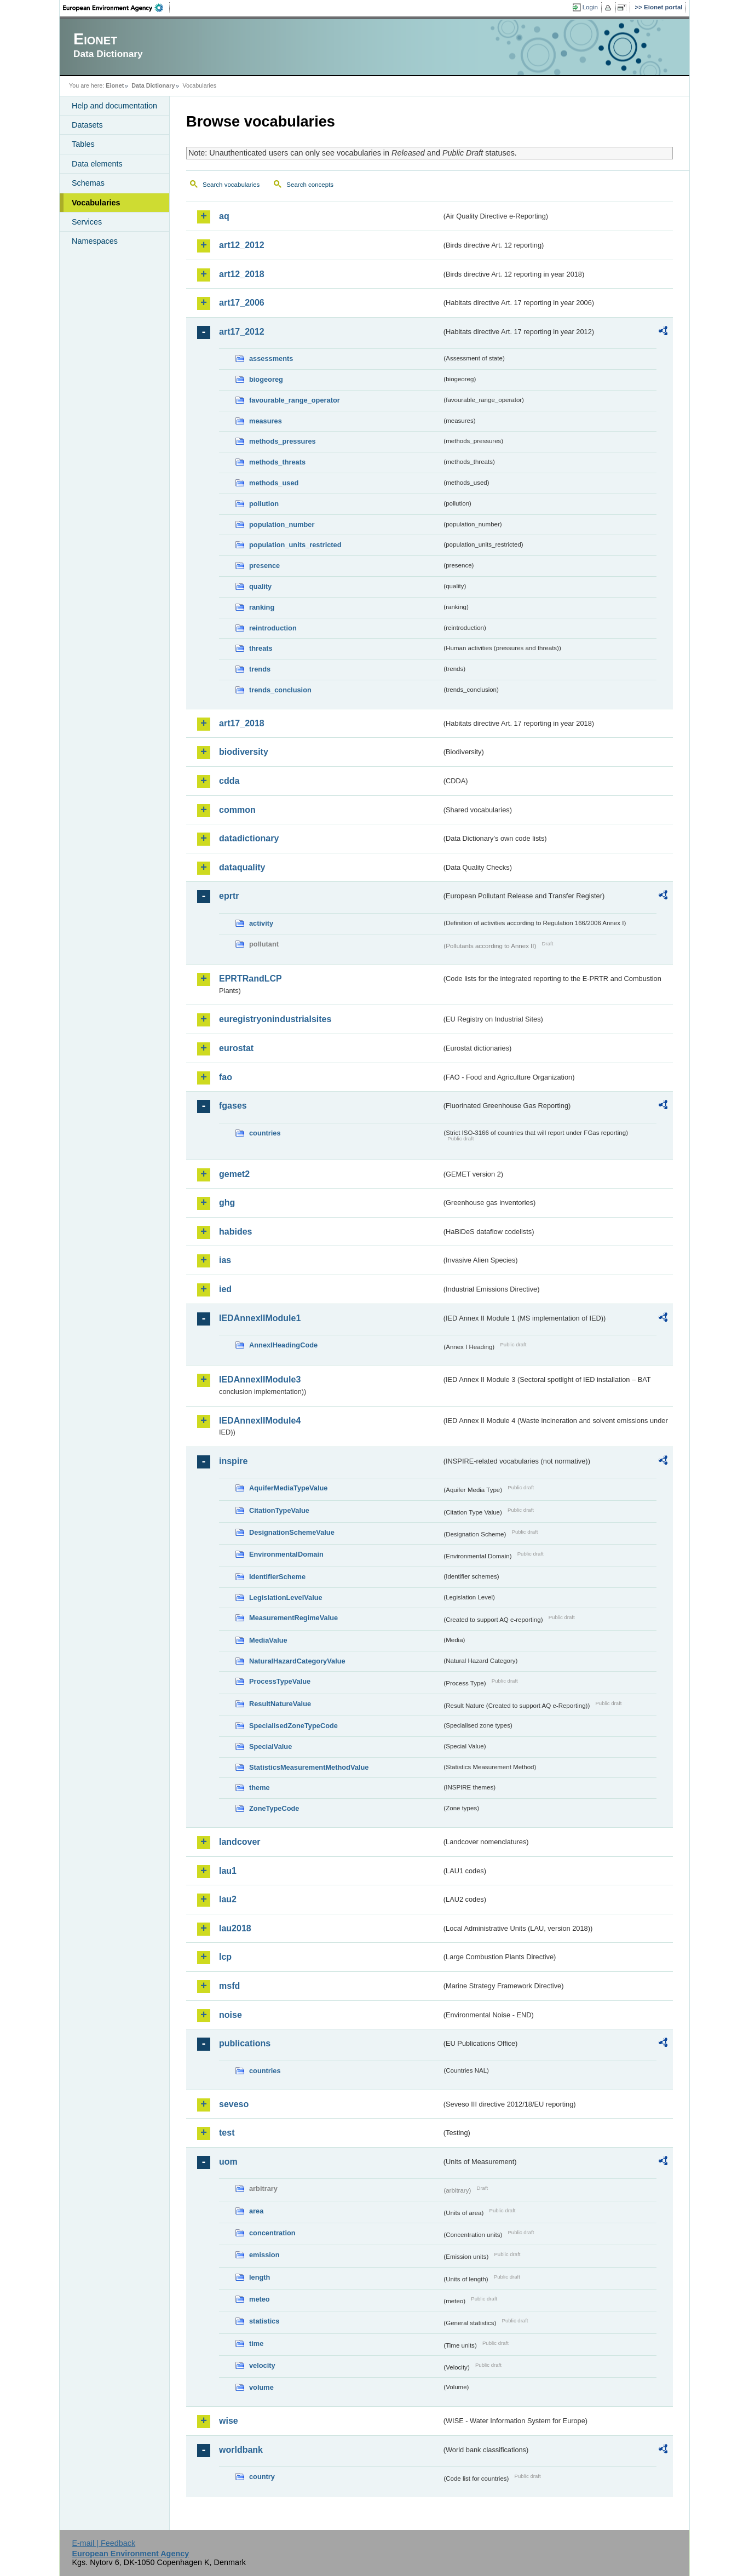 The height and width of the screenshot is (2576, 749). I want to click on threats, so click(261, 648).